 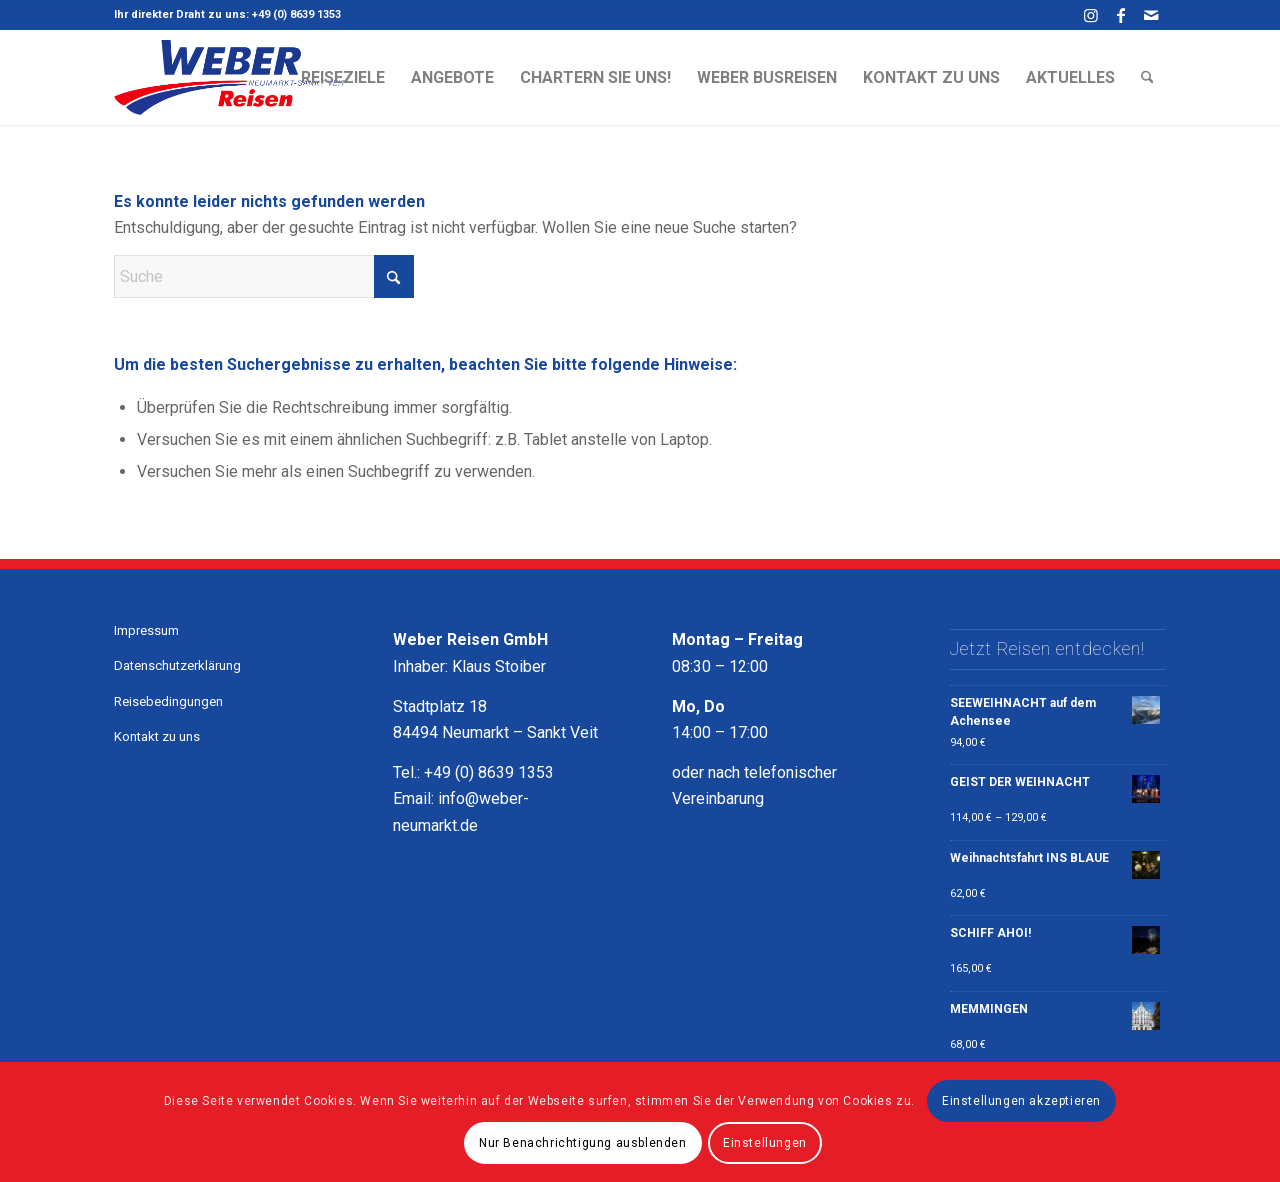 What do you see at coordinates (1090, 15) in the screenshot?
I see `[Link zu Instagram]` at bounding box center [1090, 15].